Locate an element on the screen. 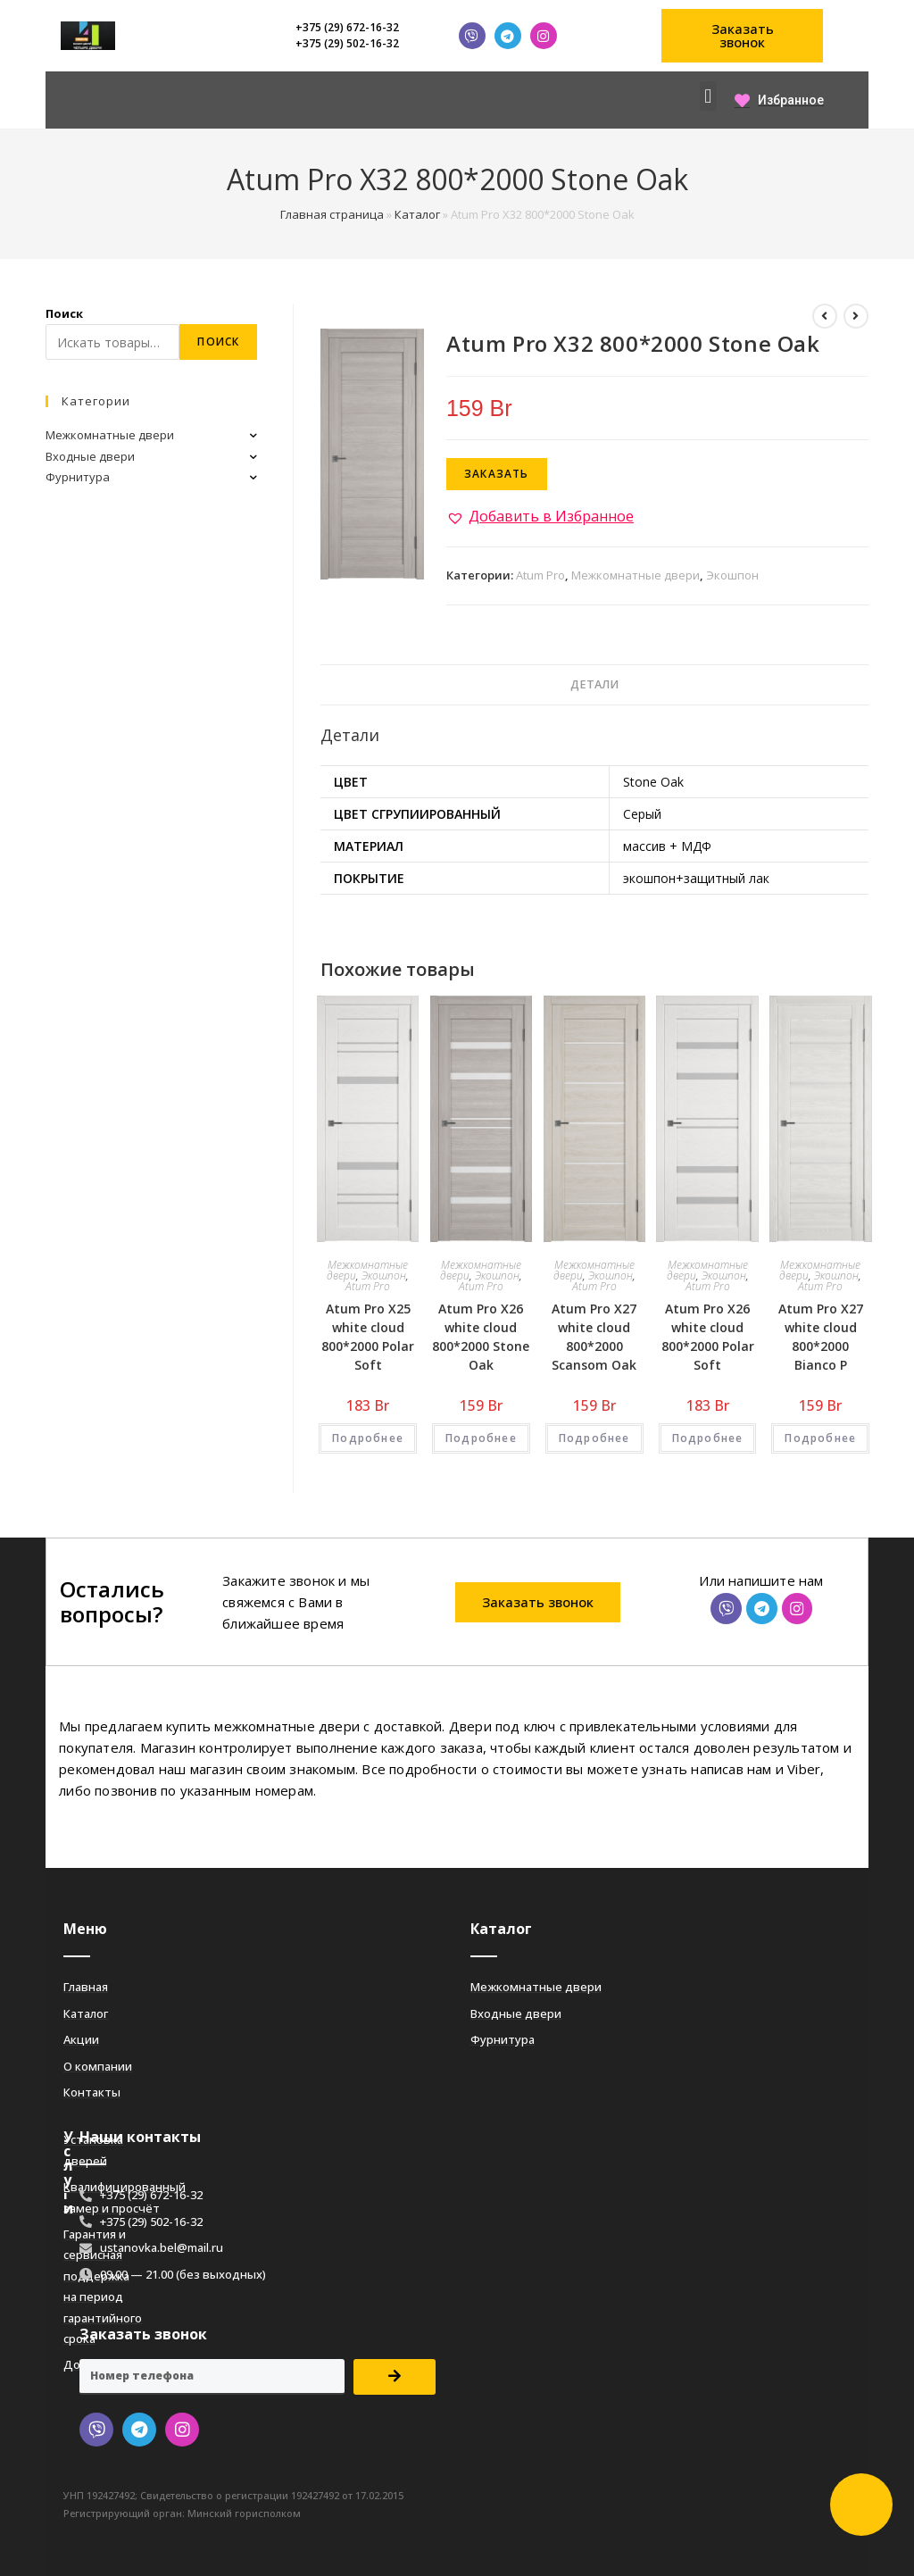 The image size is (914, 2576). [Посмотреть предыдущий товар] is located at coordinates (824, 316).